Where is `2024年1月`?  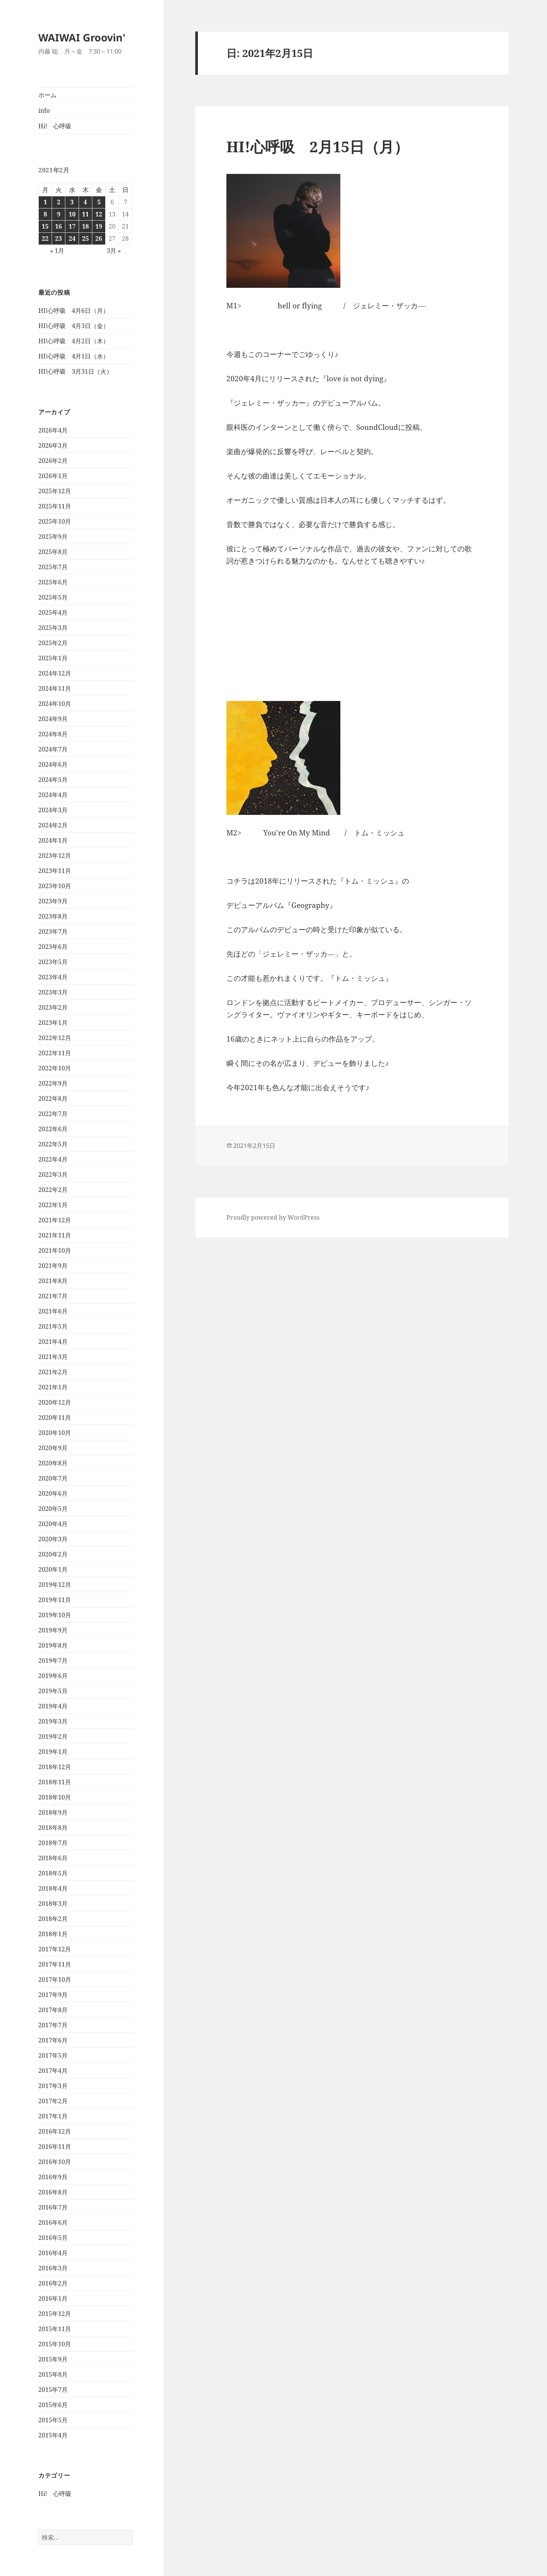 2024年1月 is located at coordinates (53, 840).